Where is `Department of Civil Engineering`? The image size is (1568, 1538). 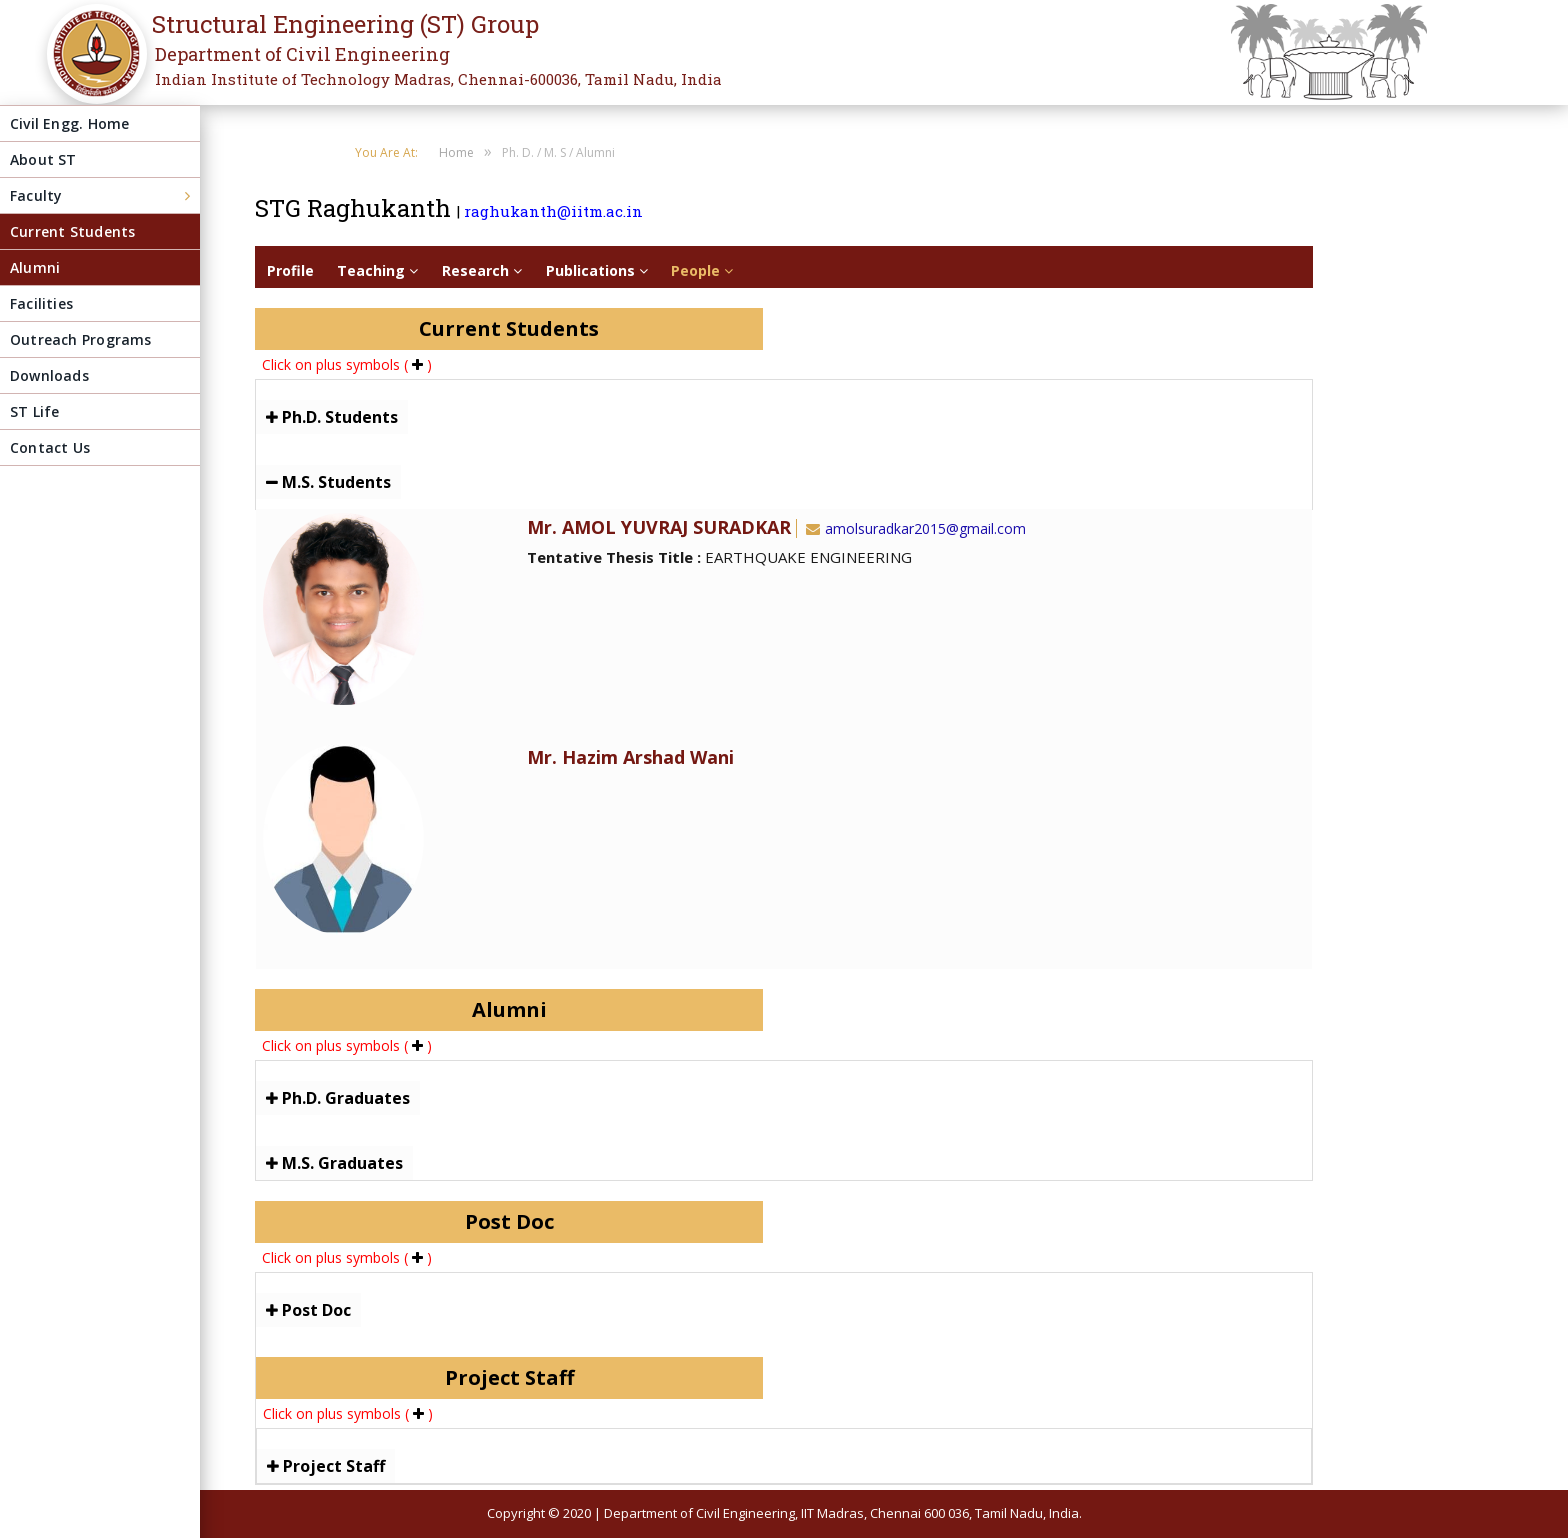 Department of Civil Engineering is located at coordinates (302, 54).